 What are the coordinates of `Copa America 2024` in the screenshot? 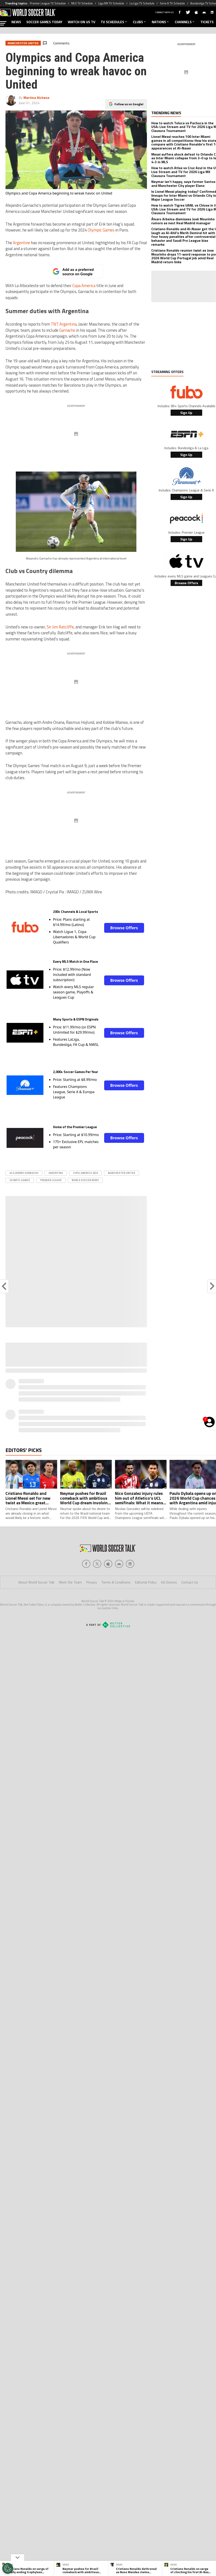 It's located at (85, 1173).